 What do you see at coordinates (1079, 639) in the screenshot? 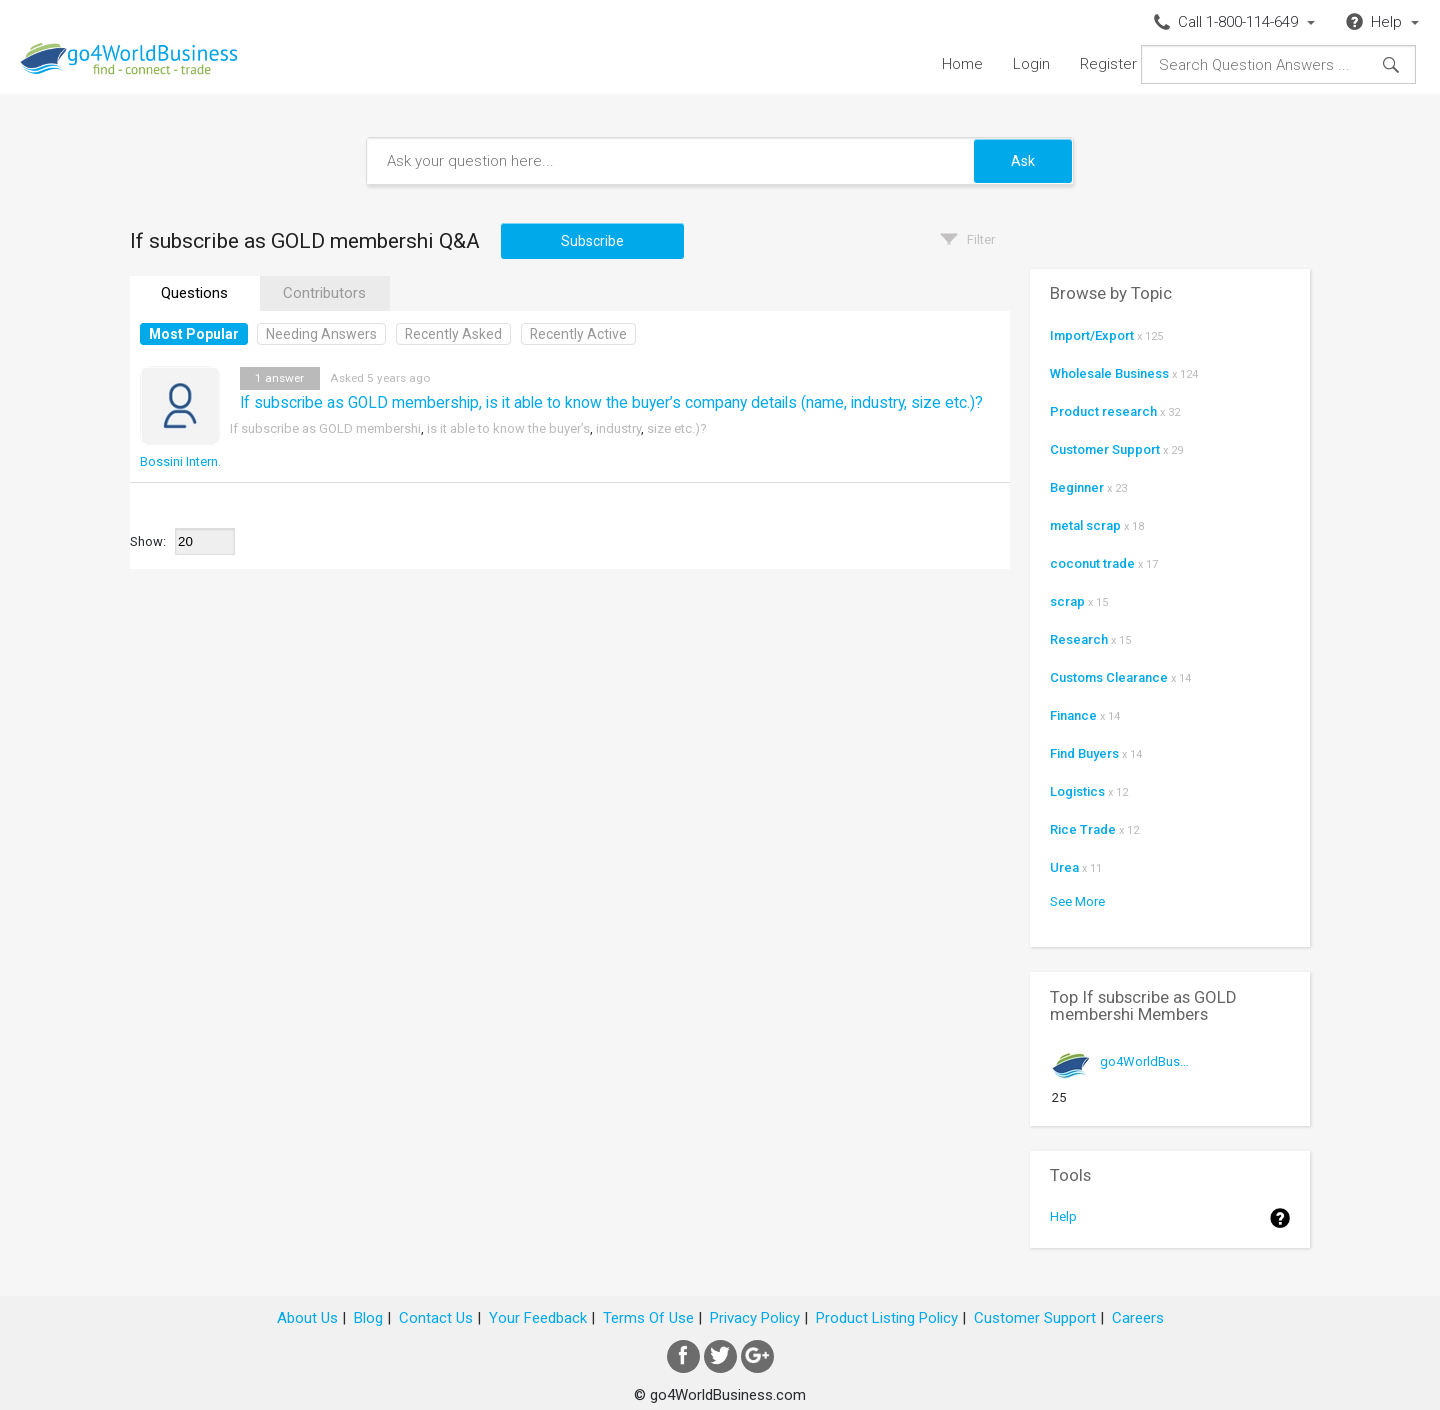
I see `Research` at bounding box center [1079, 639].